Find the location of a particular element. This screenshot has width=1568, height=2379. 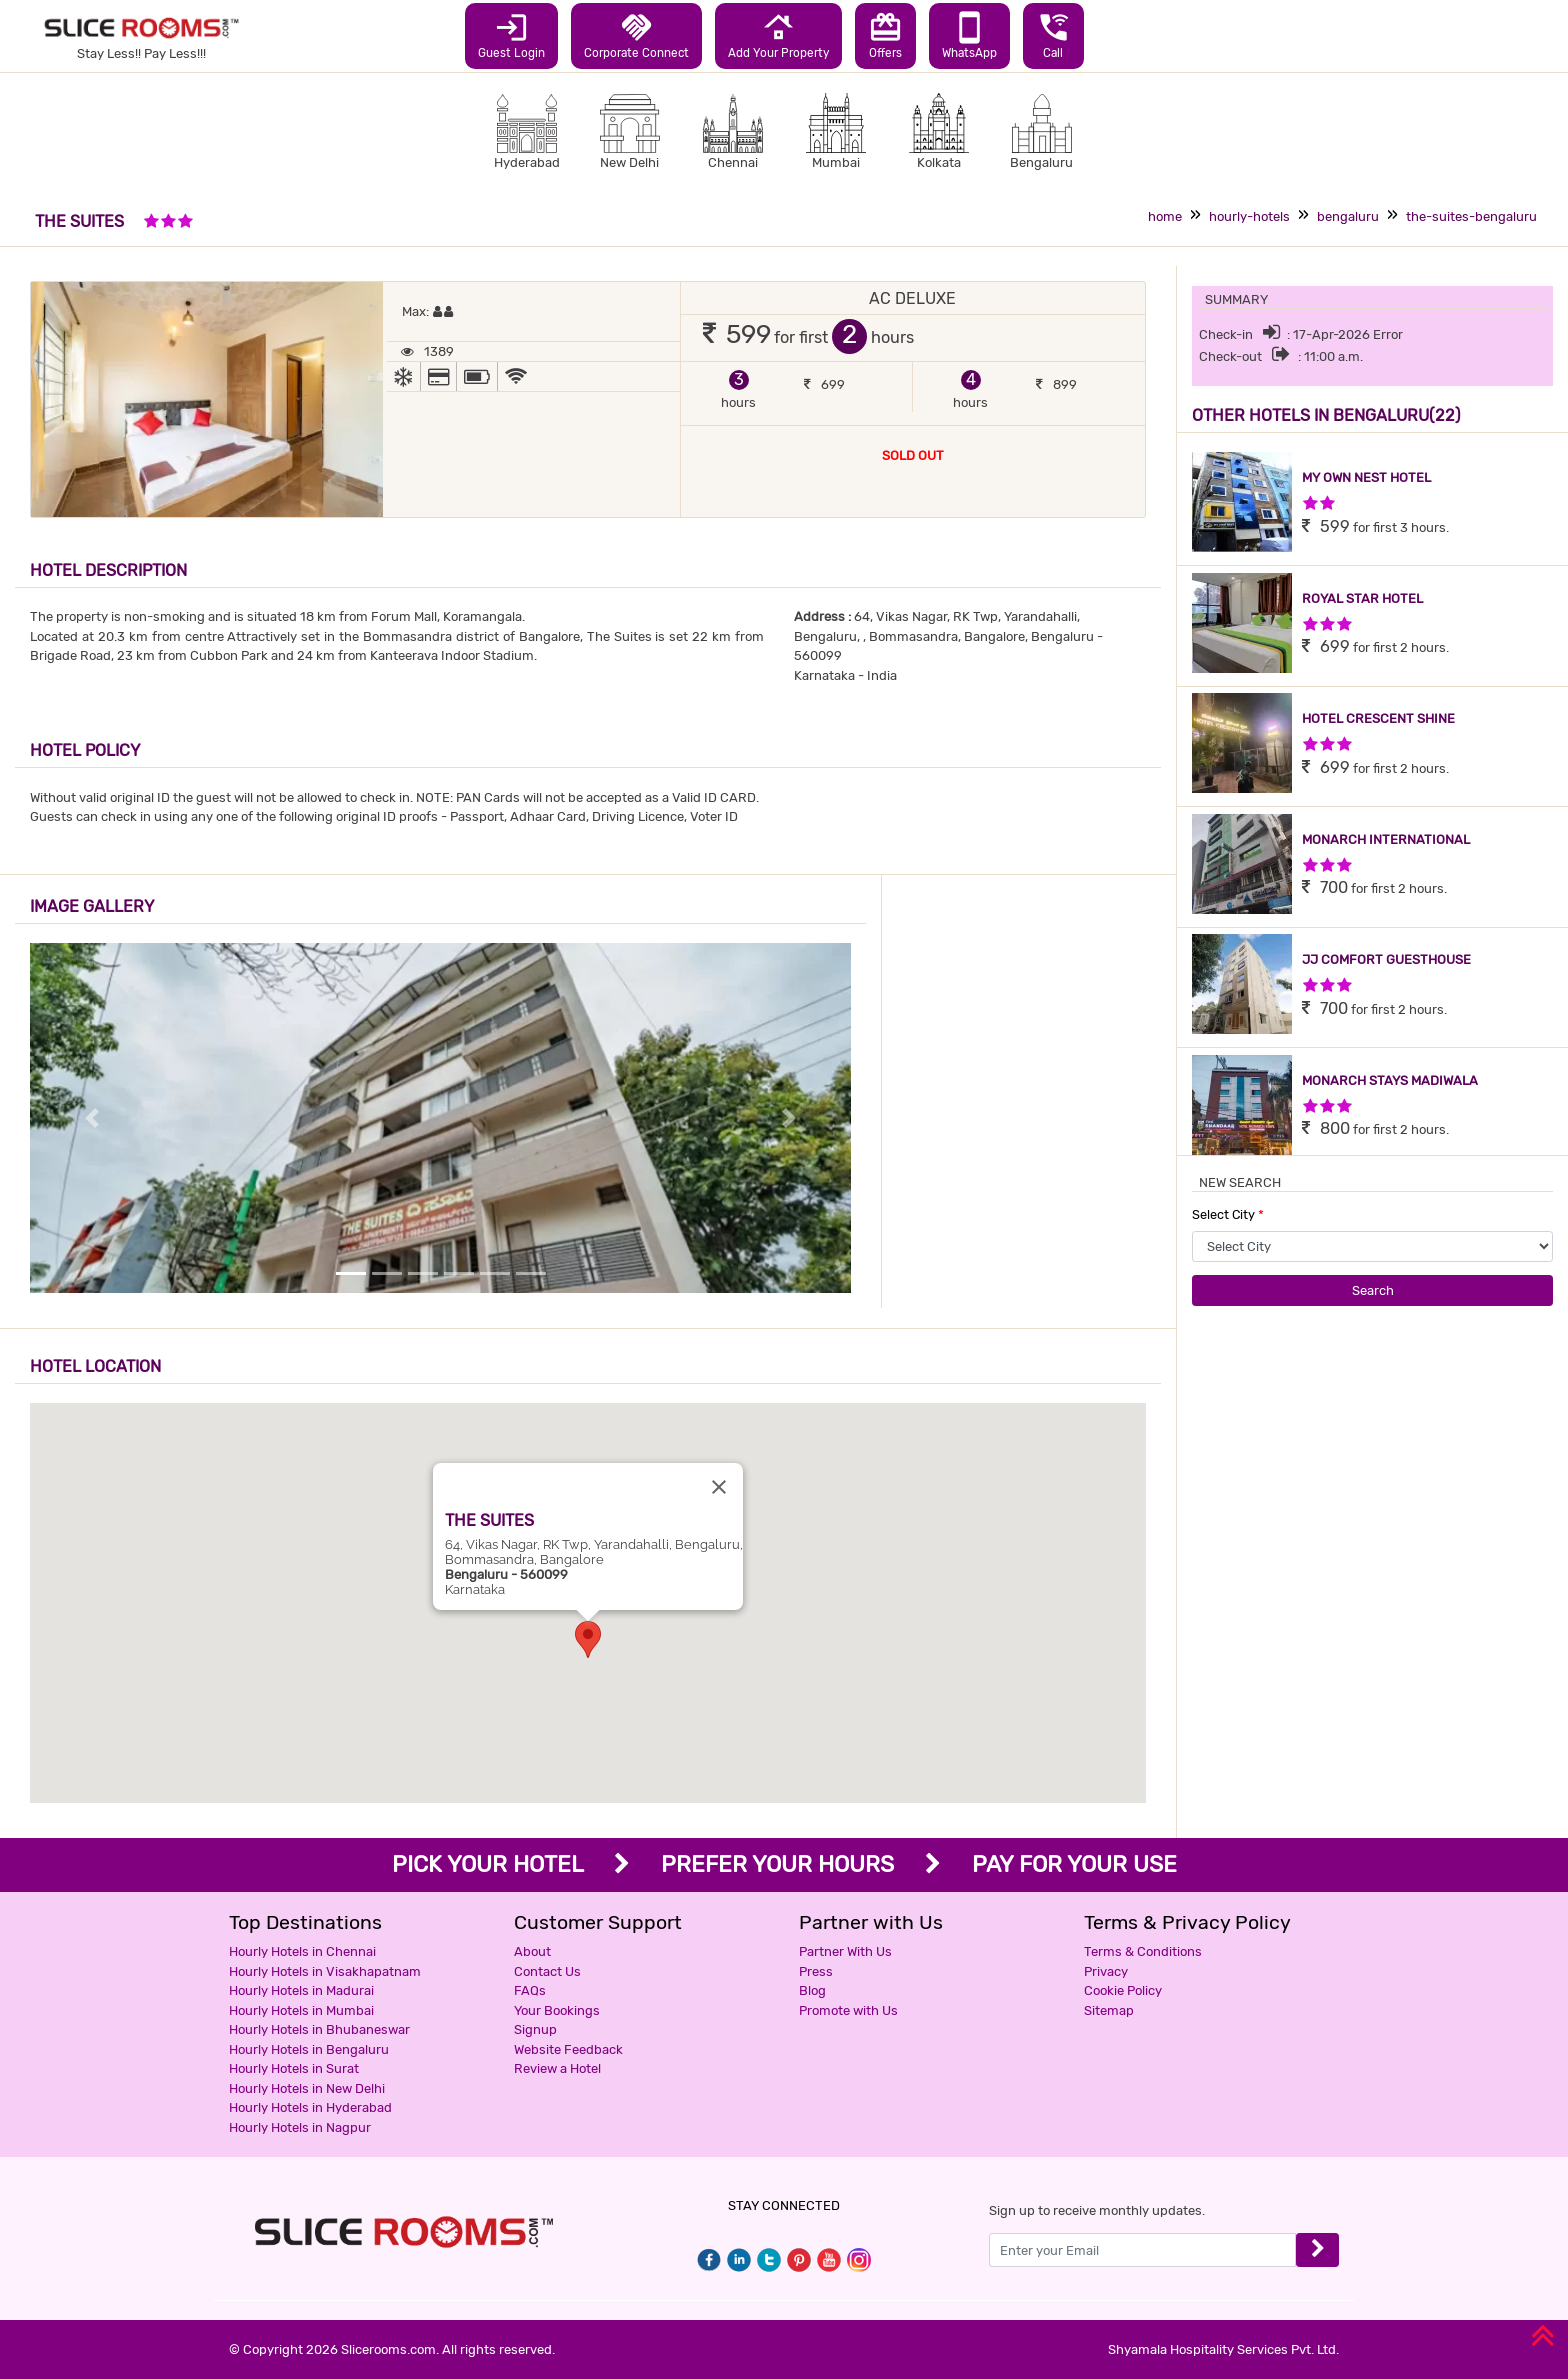

Privacy [button] is located at coordinates (1106, 1971).